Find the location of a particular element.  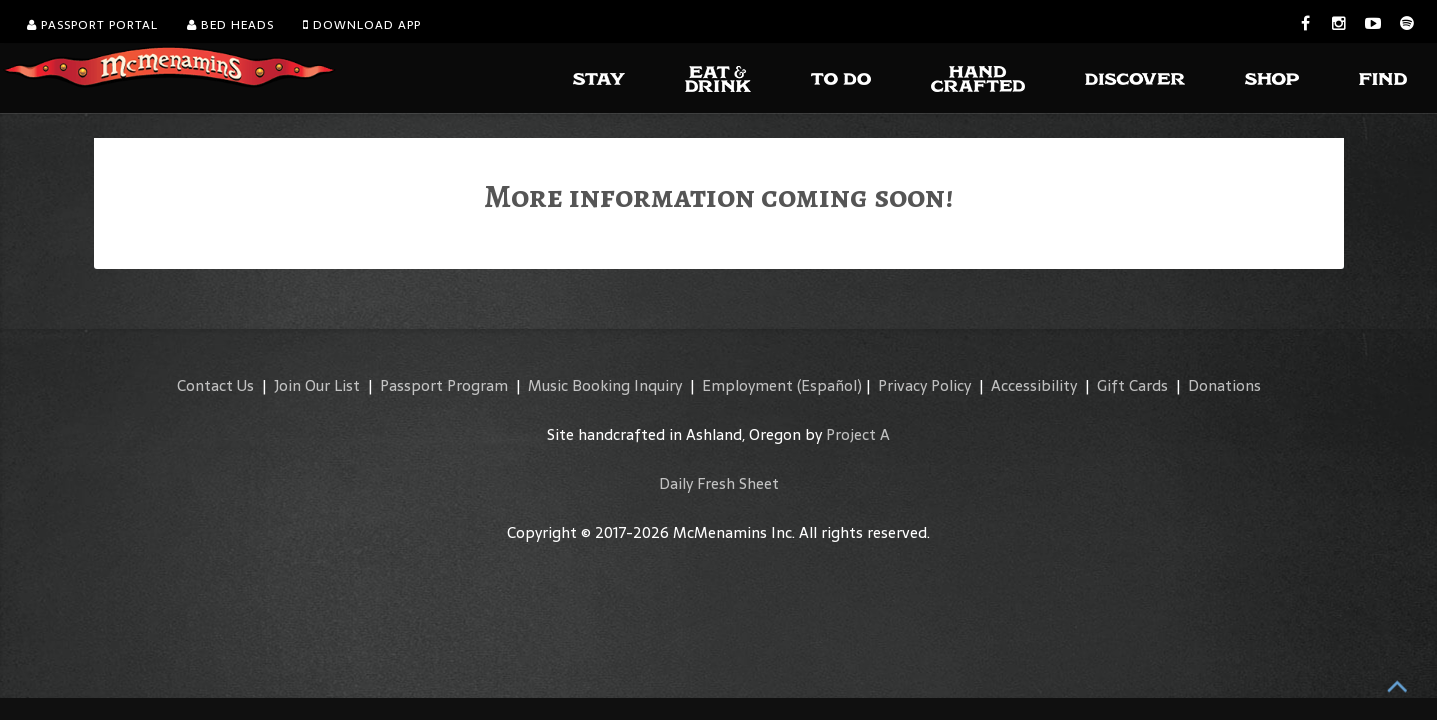

Passport Portal is located at coordinates (92, 25).